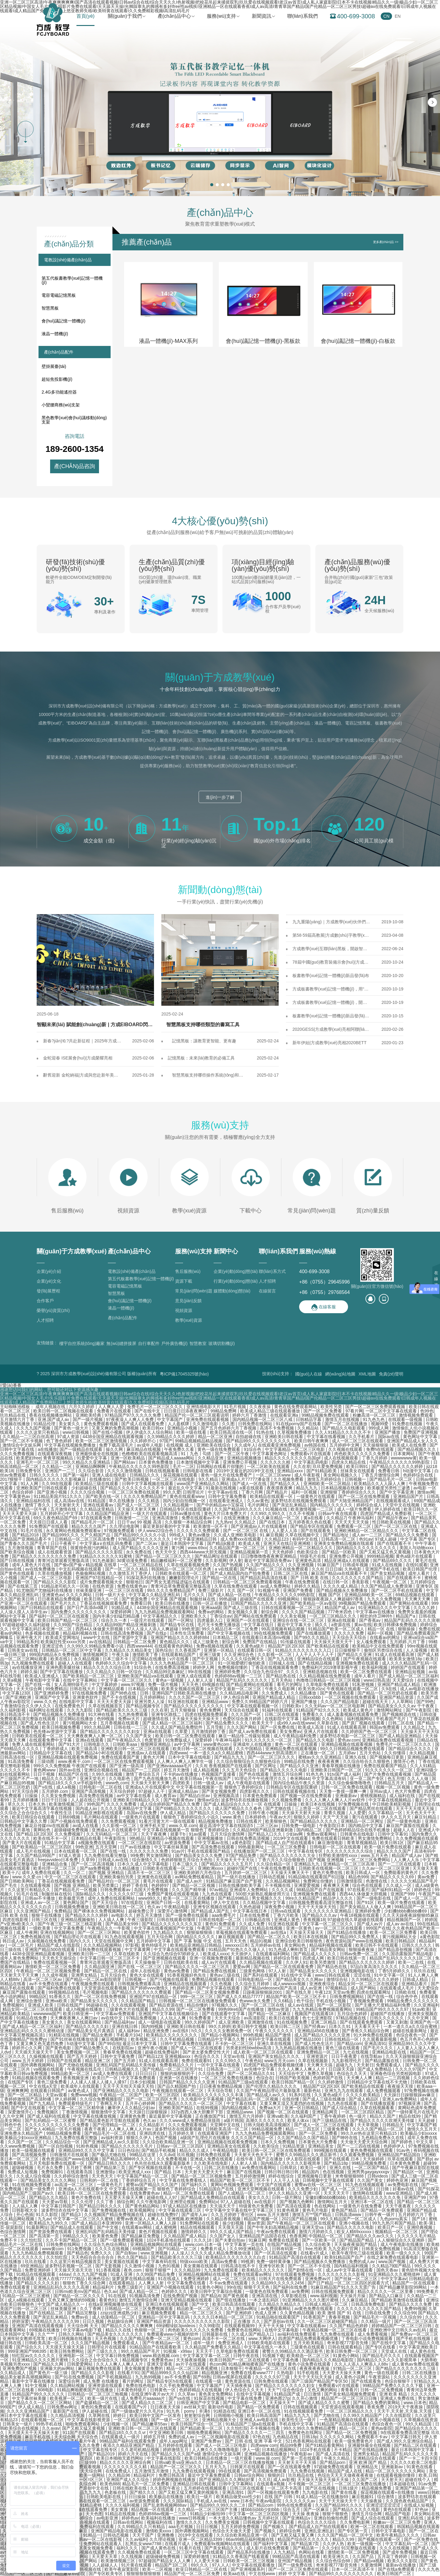  Describe the element at coordinates (54, 1419) in the screenshot. I see `亚洲,国产成人av` at that location.